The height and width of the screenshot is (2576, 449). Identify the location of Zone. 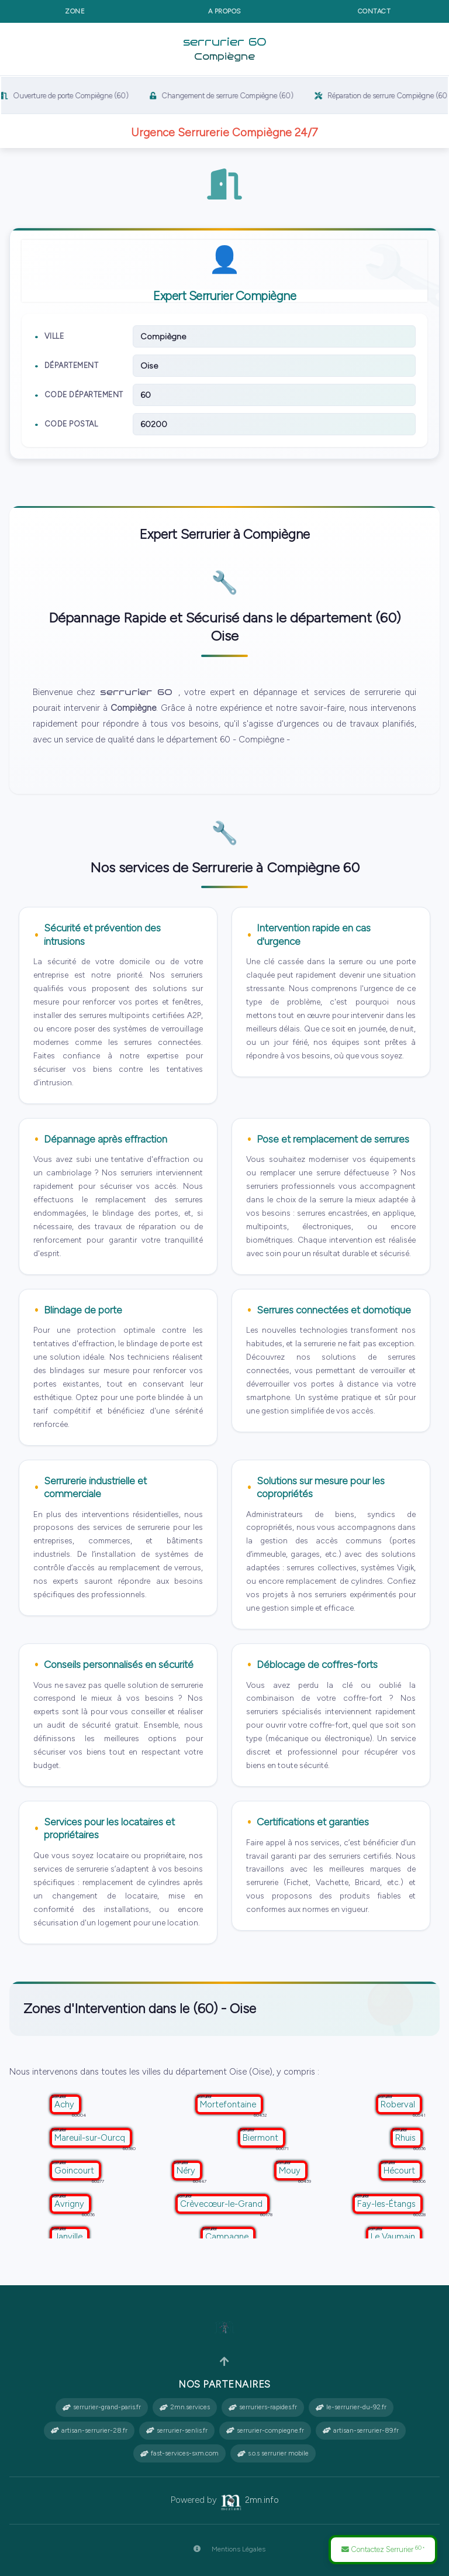
(75, 11).